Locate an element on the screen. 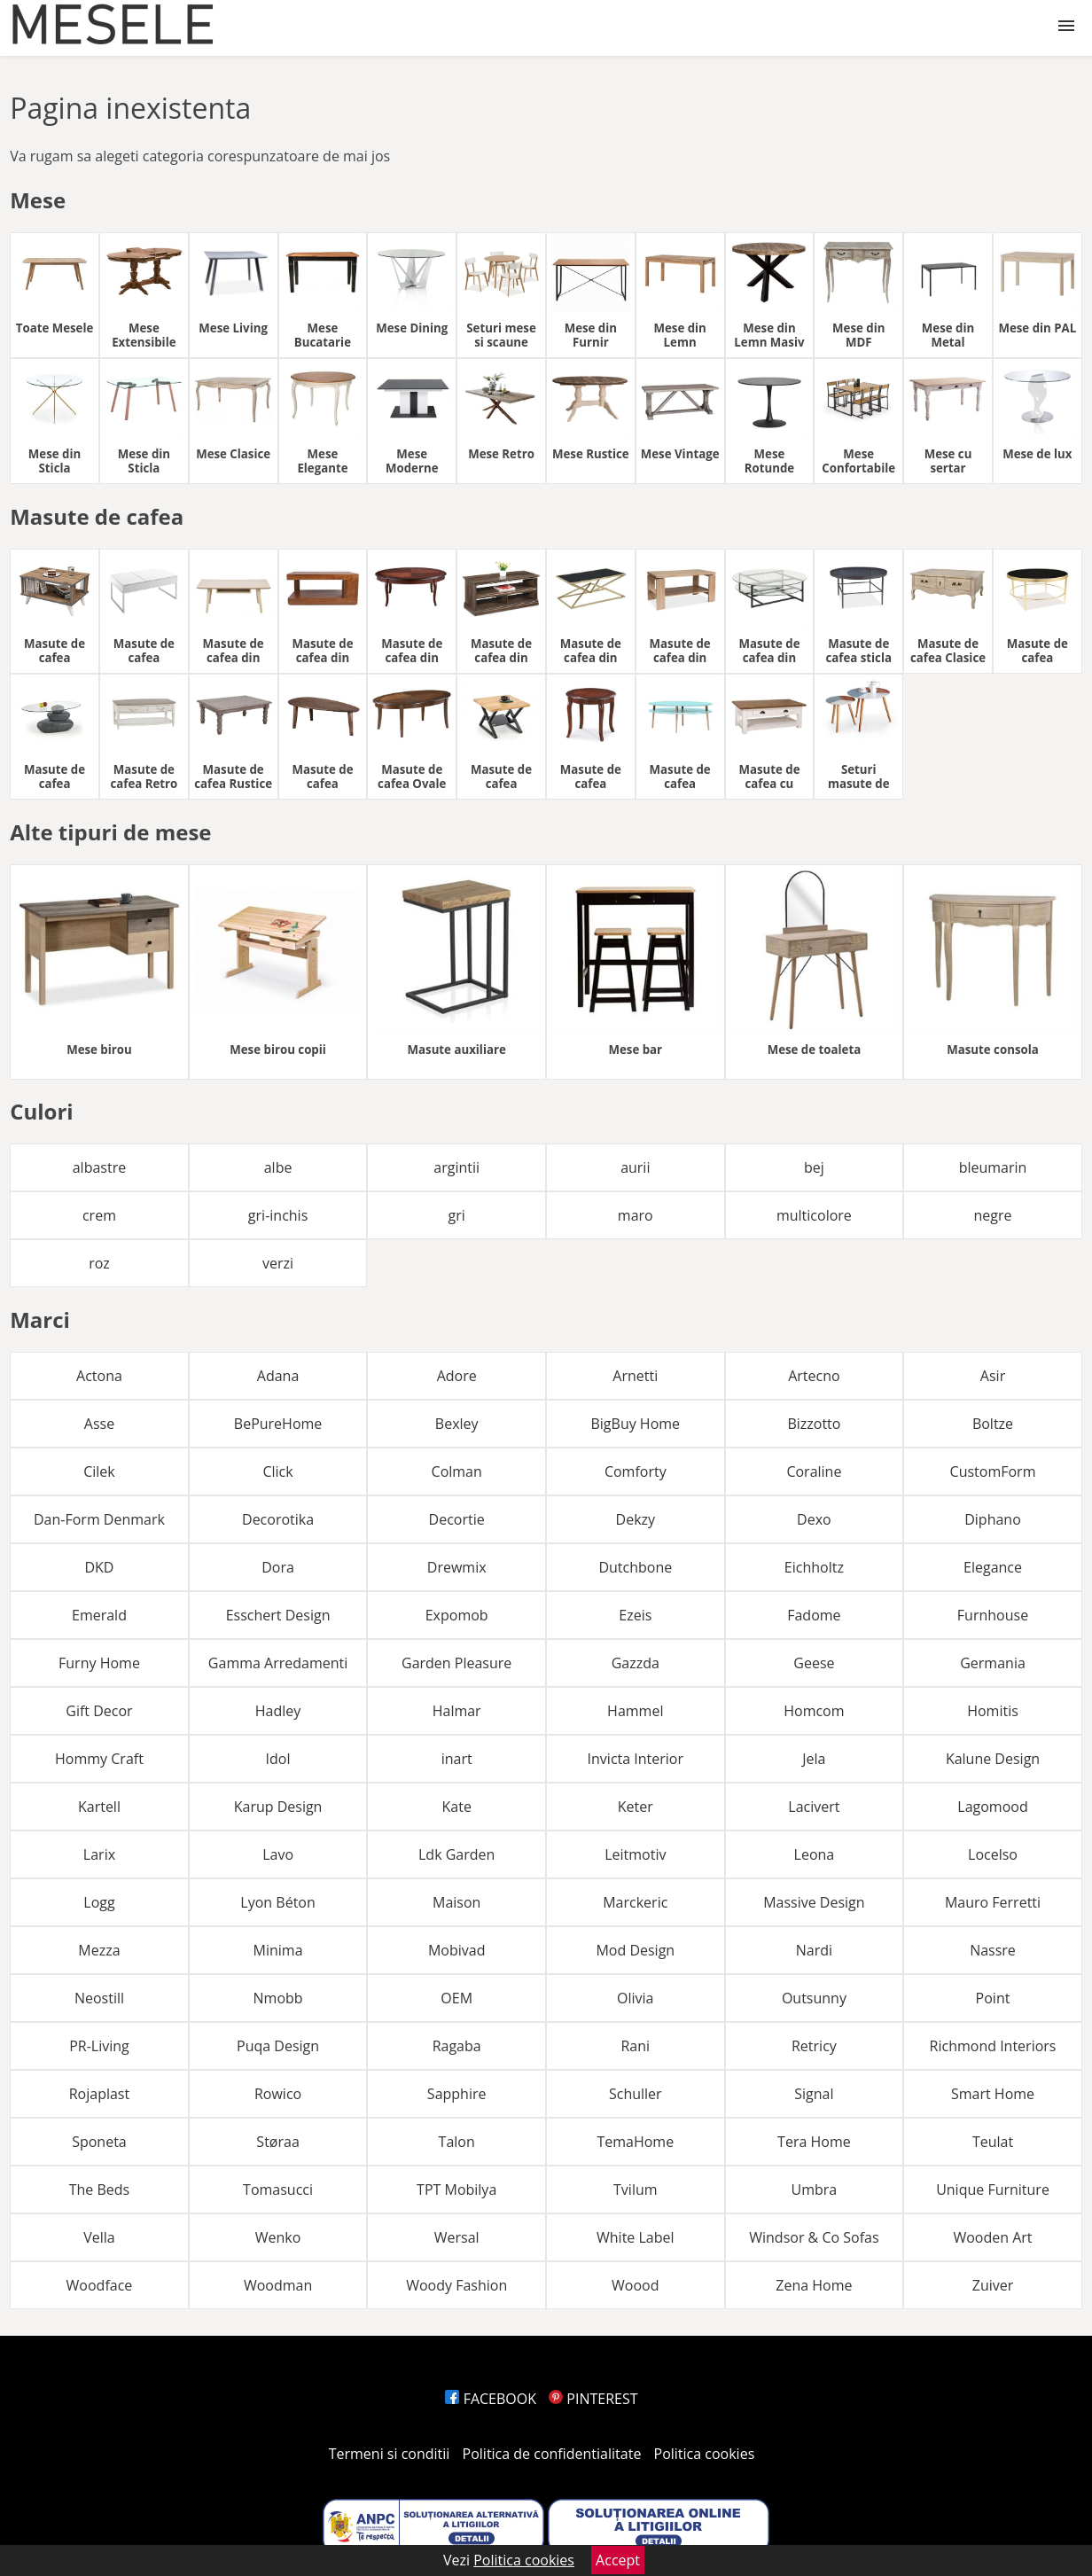 The image size is (1092, 2576). Asir is located at coordinates (992, 1376).